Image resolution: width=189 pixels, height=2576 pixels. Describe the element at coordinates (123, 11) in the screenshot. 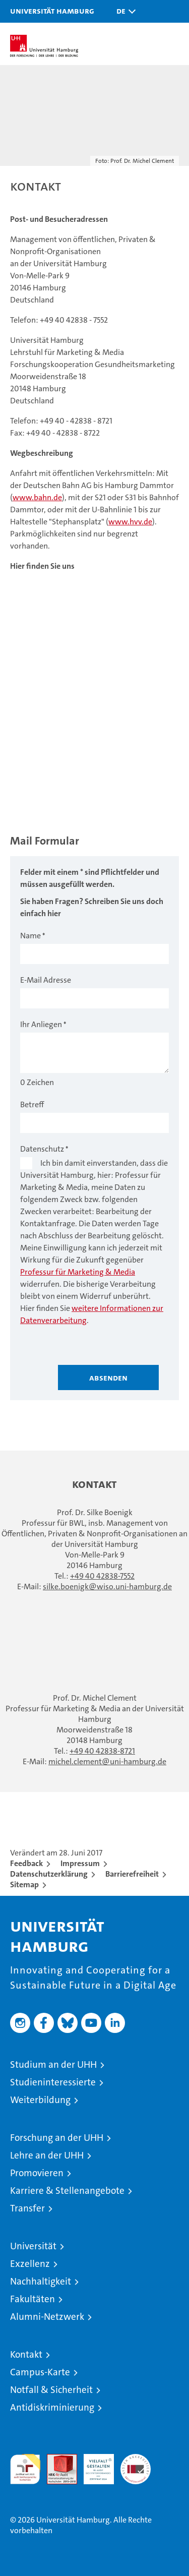

I see `[button]` at that location.